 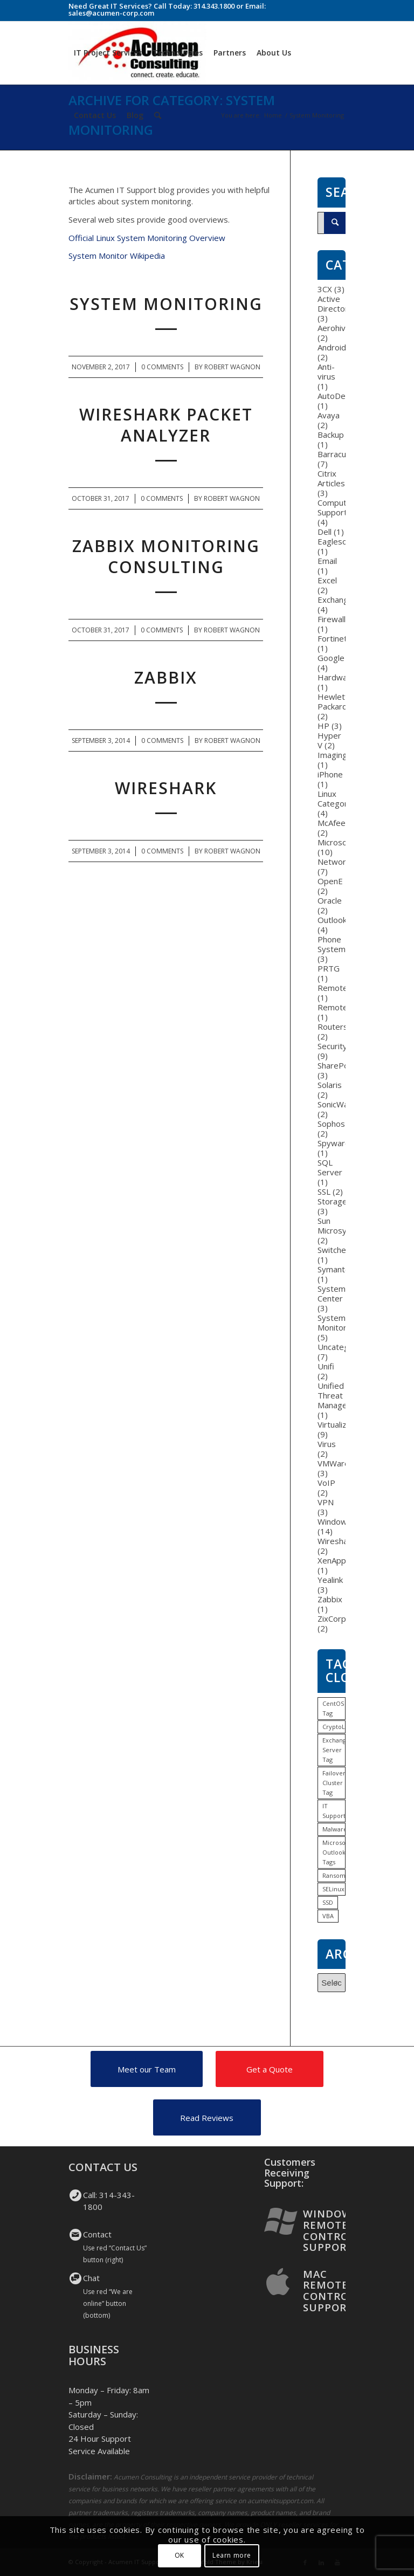 I want to click on iPhone, so click(x=330, y=774).